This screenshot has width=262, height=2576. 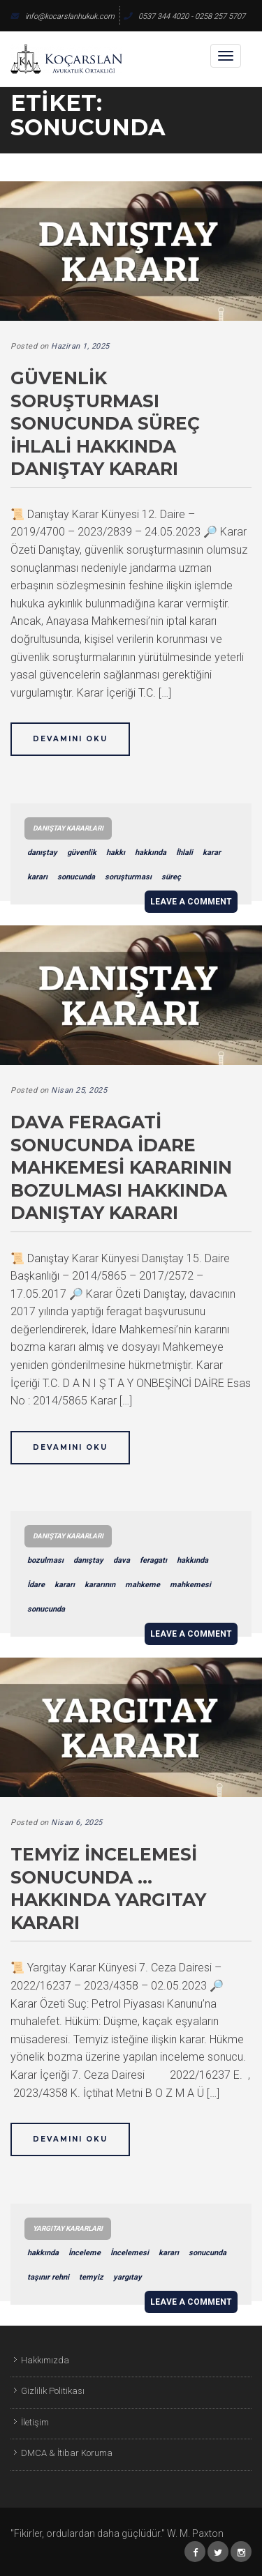 I want to click on hakkında, so click(x=150, y=852).